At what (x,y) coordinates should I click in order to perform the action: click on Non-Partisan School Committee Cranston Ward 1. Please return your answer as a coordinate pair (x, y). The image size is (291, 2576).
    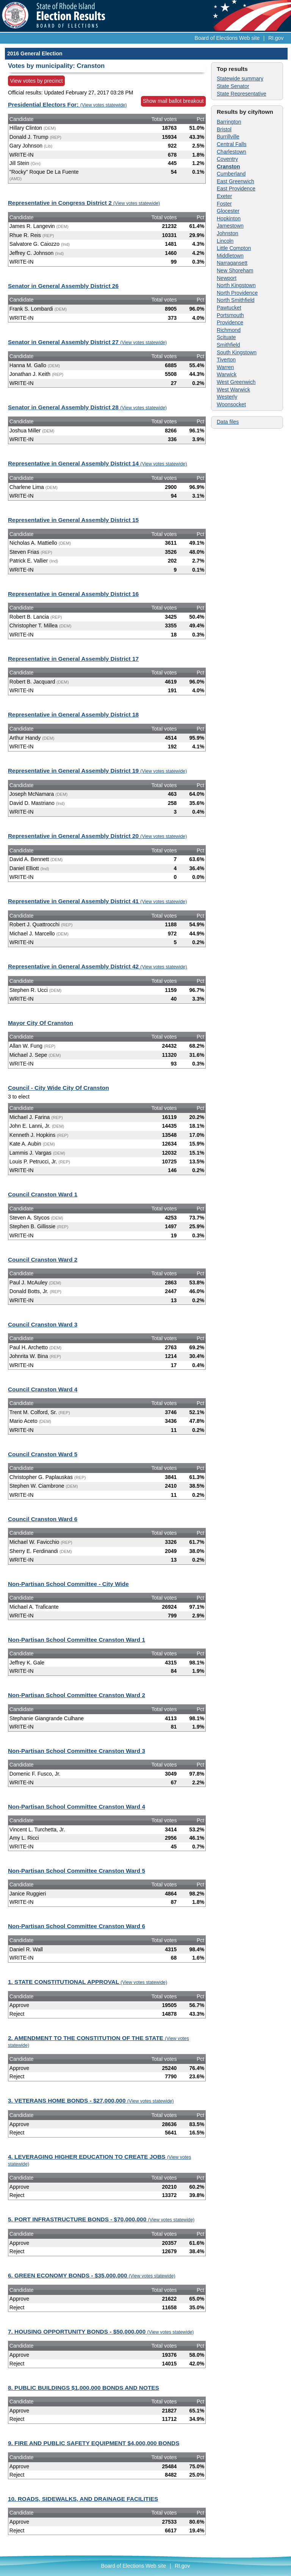
    Looking at the image, I should click on (76, 1639).